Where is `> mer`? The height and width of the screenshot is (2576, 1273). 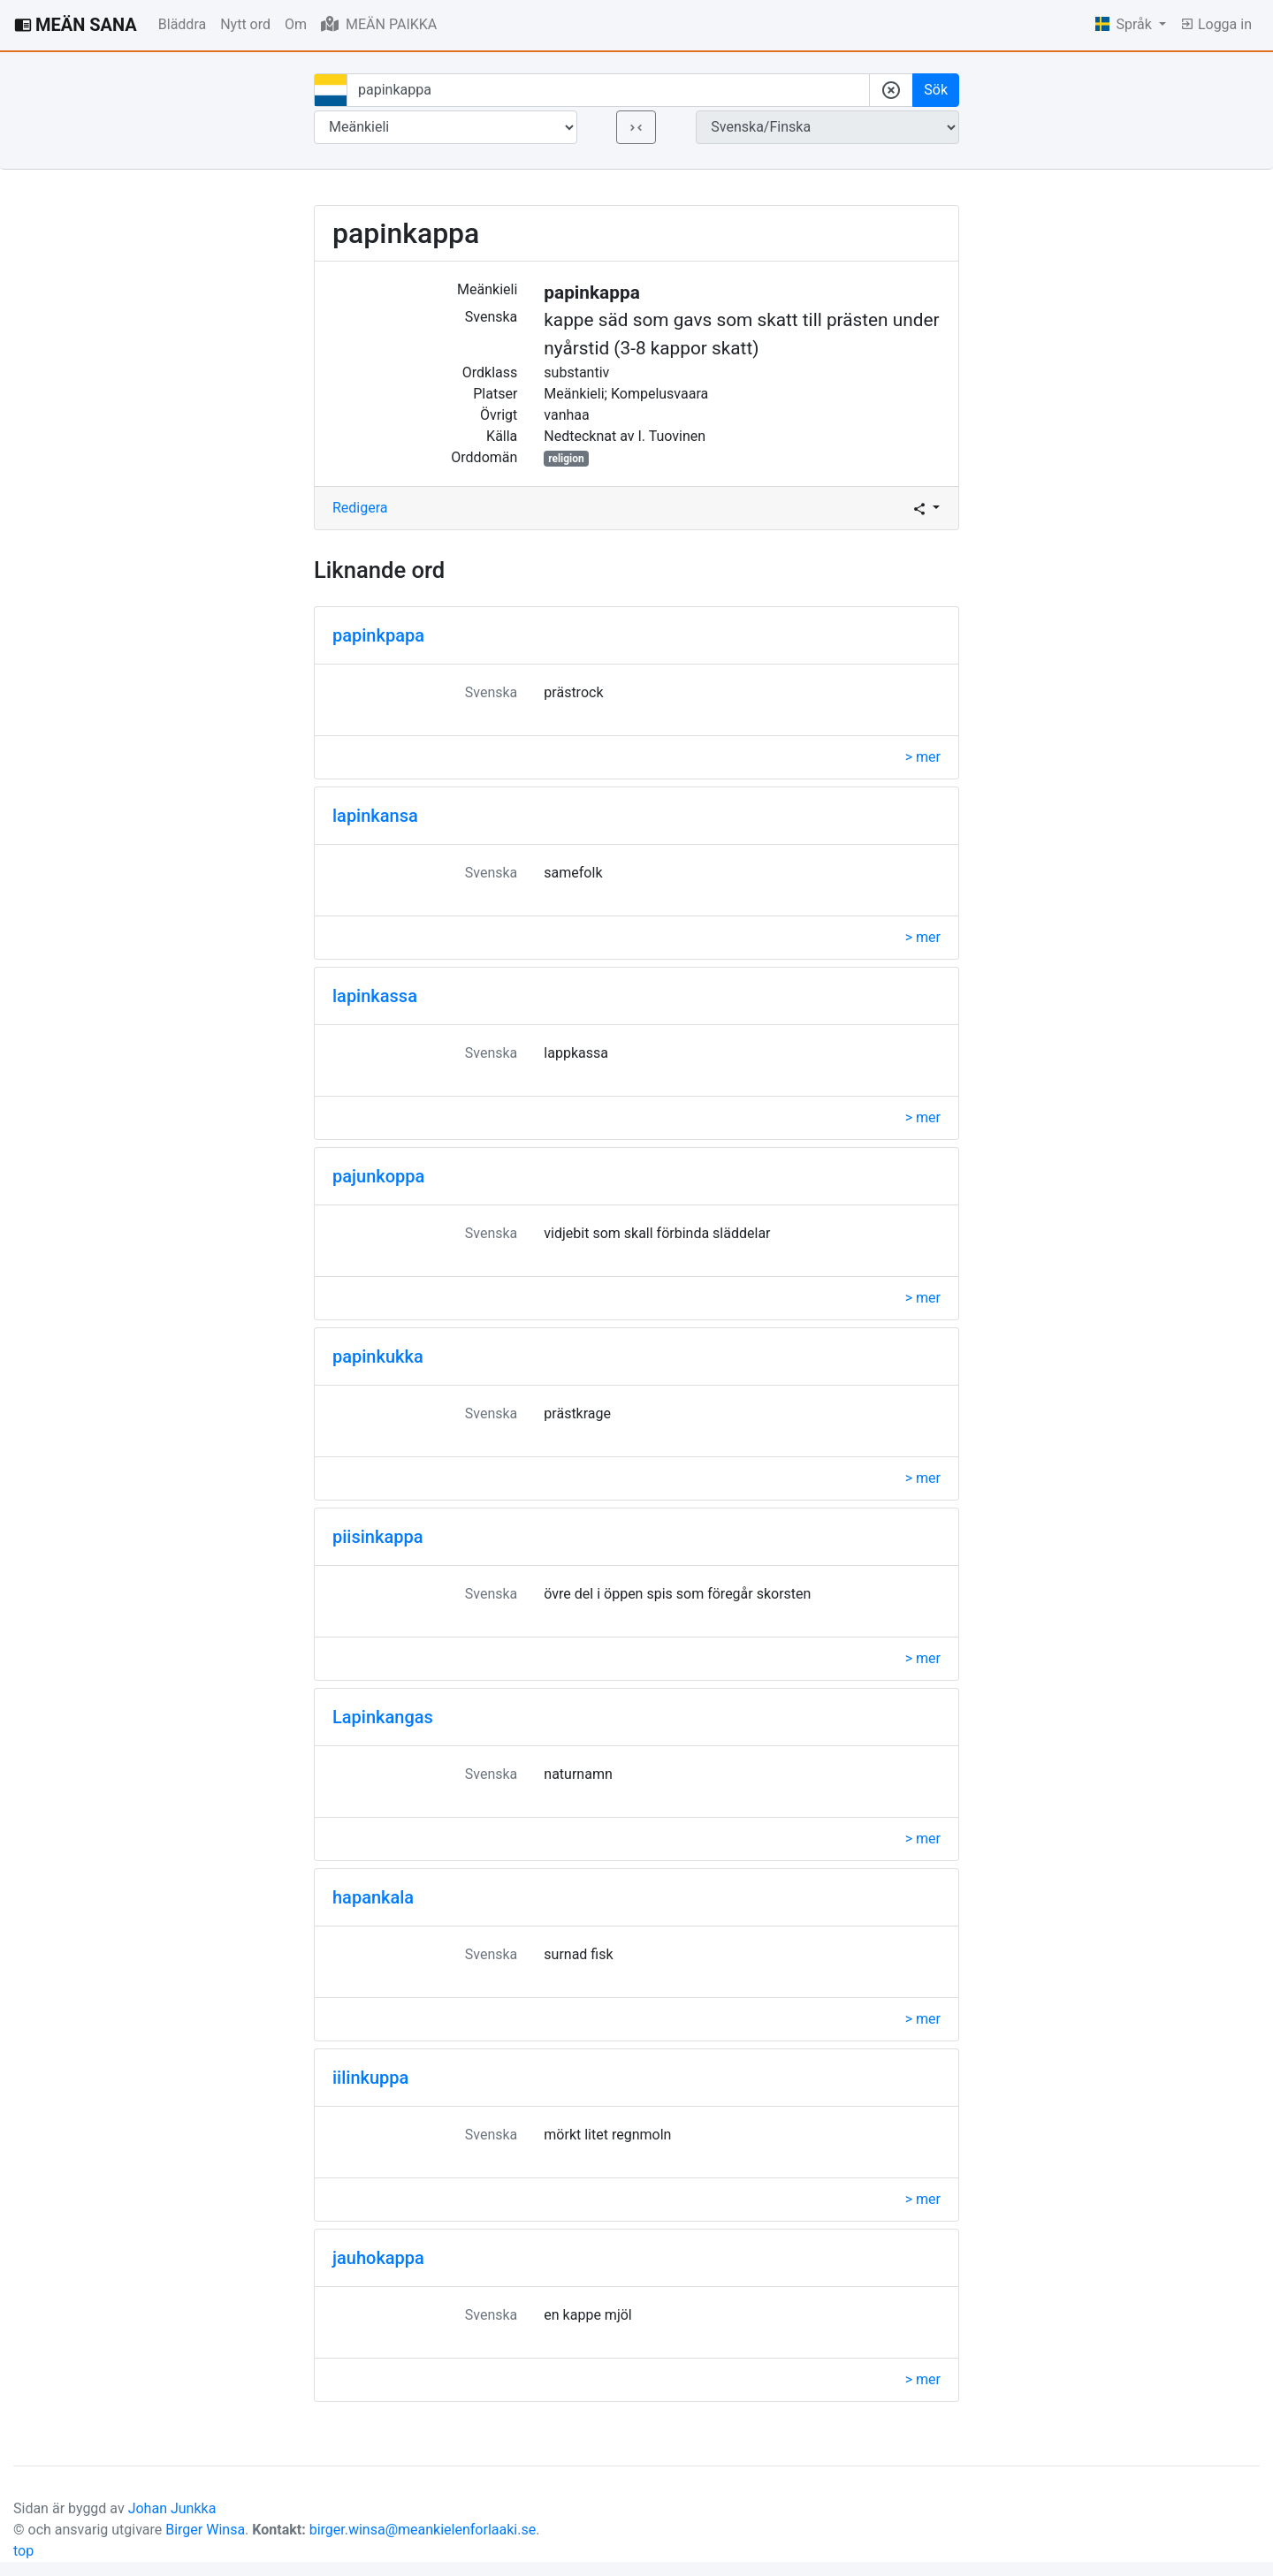
> mer is located at coordinates (923, 756).